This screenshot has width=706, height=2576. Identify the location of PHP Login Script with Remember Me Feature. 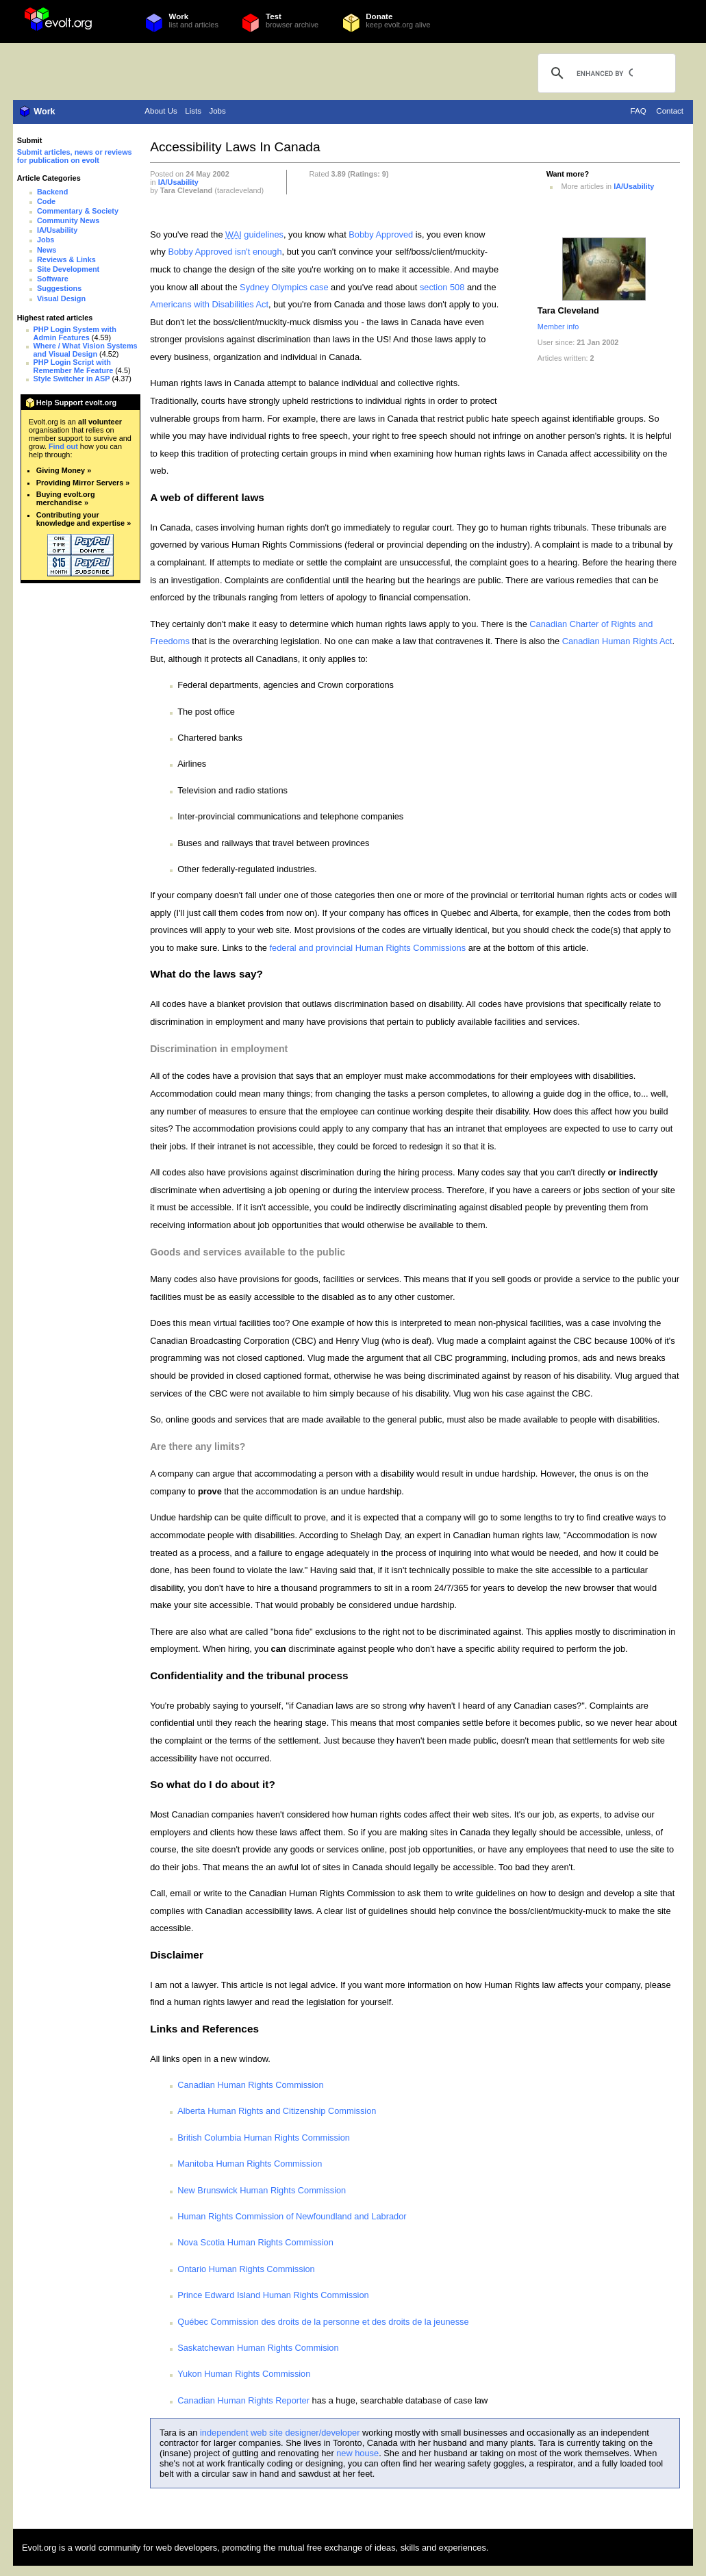
(74, 366).